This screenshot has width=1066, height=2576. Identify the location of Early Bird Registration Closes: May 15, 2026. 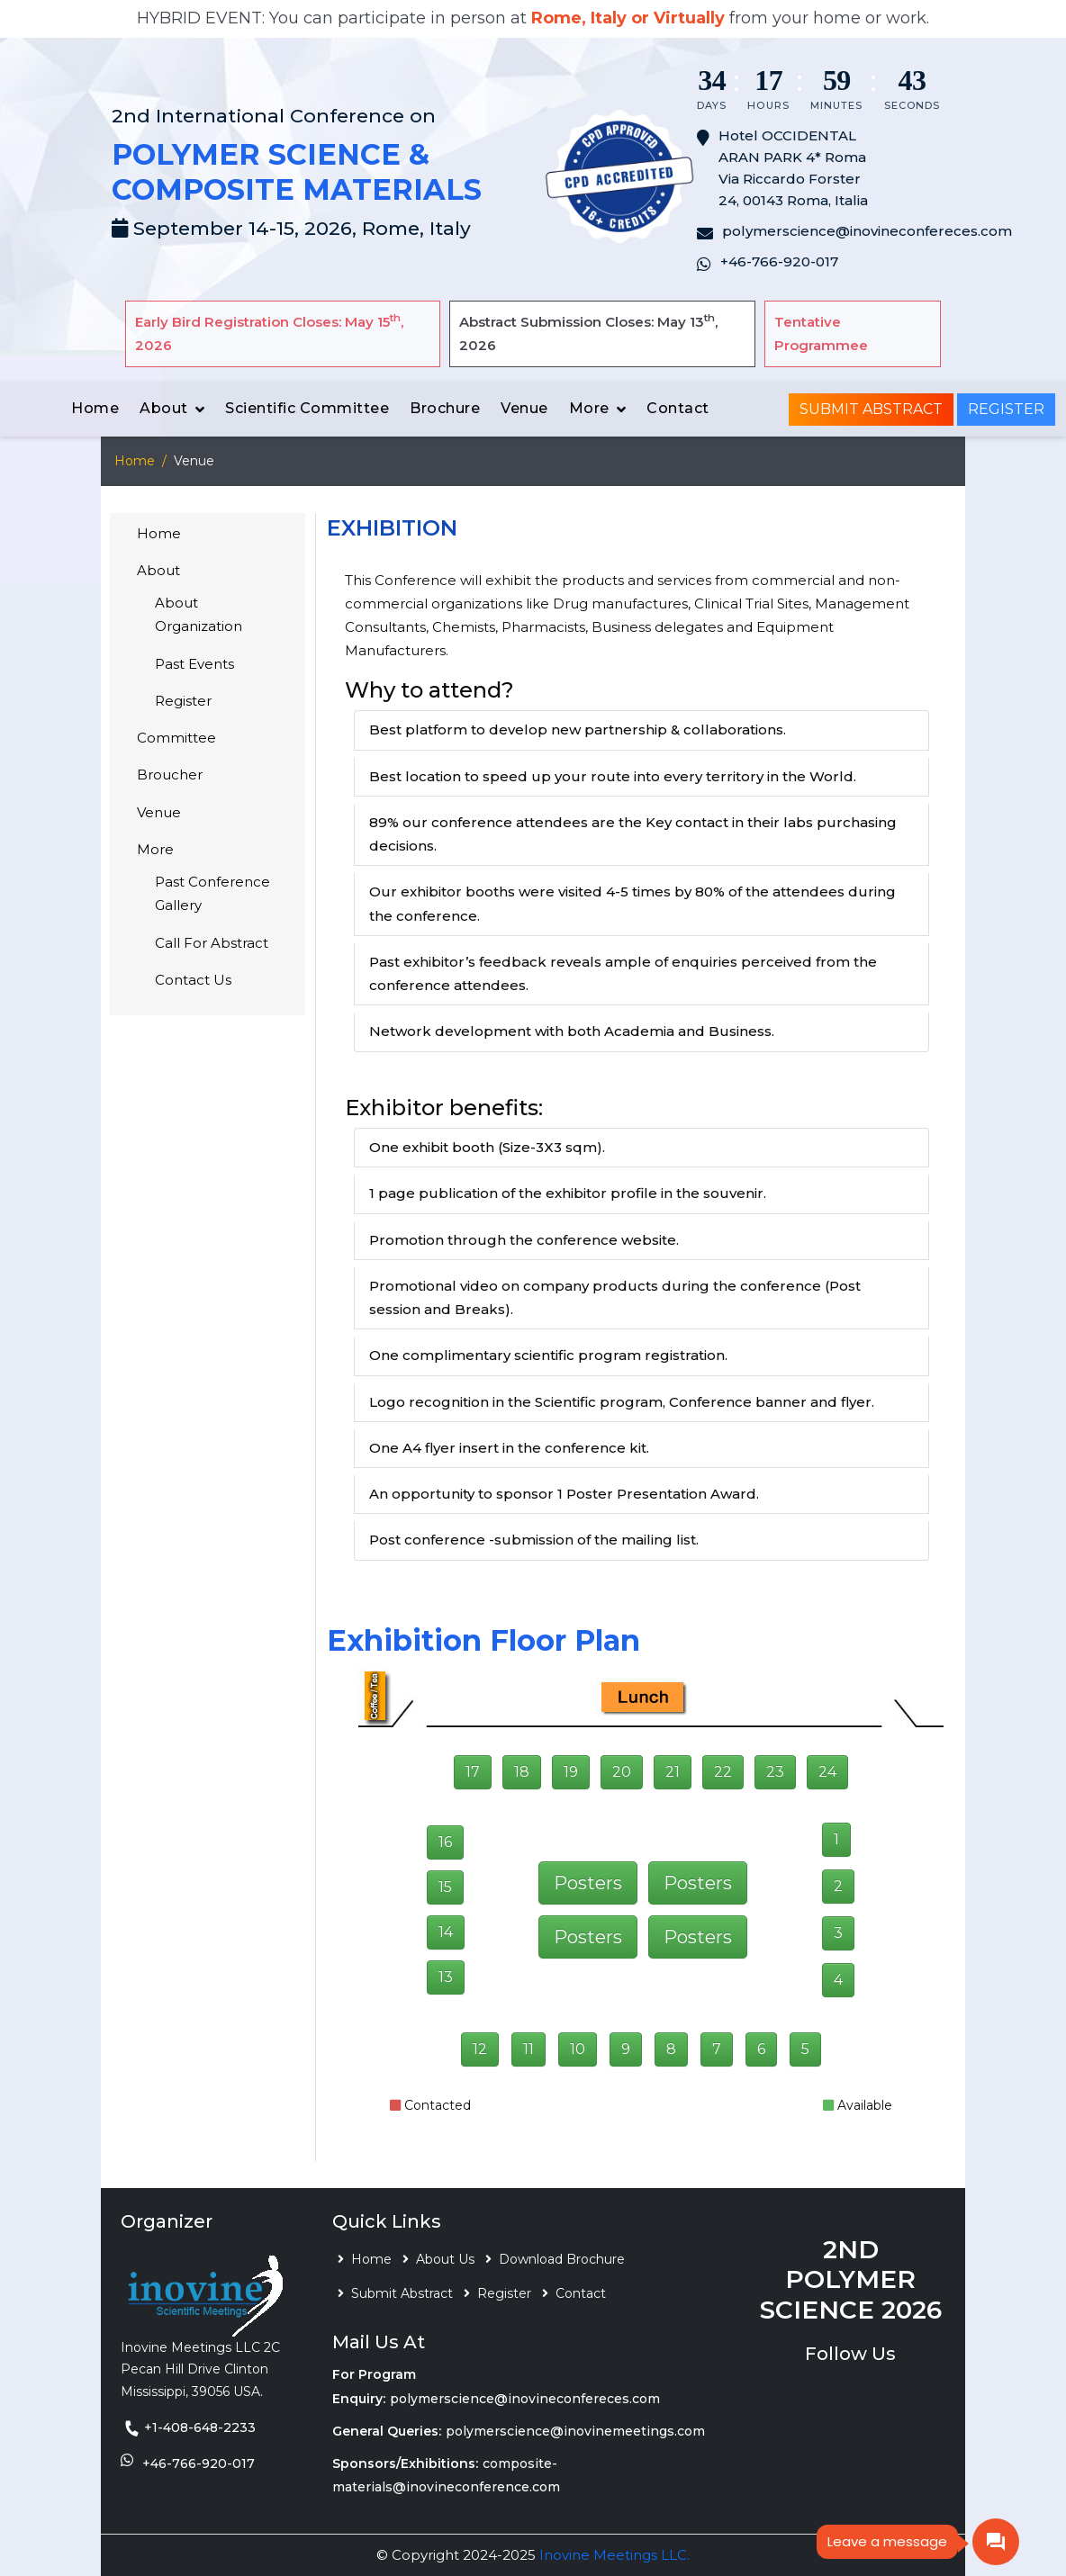
(269, 332).